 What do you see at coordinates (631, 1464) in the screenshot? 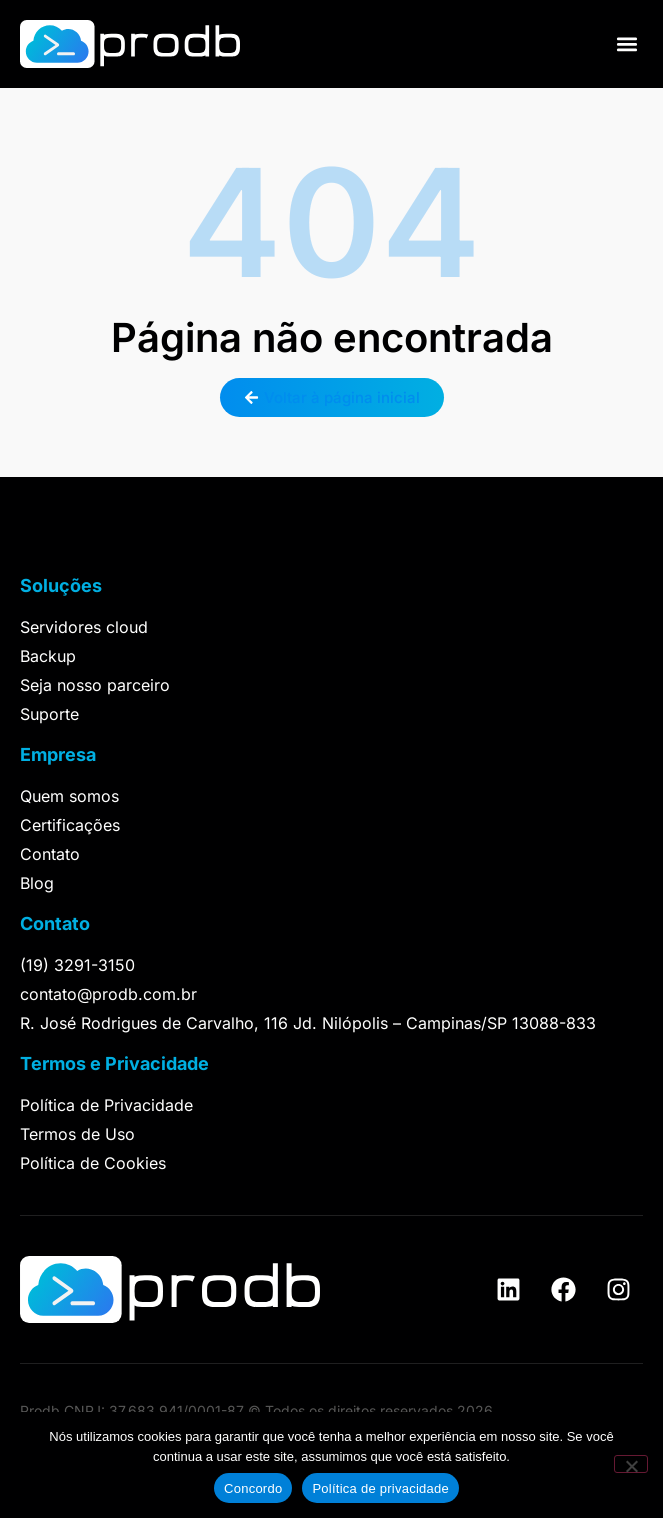
I see `[Não]` at bounding box center [631, 1464].